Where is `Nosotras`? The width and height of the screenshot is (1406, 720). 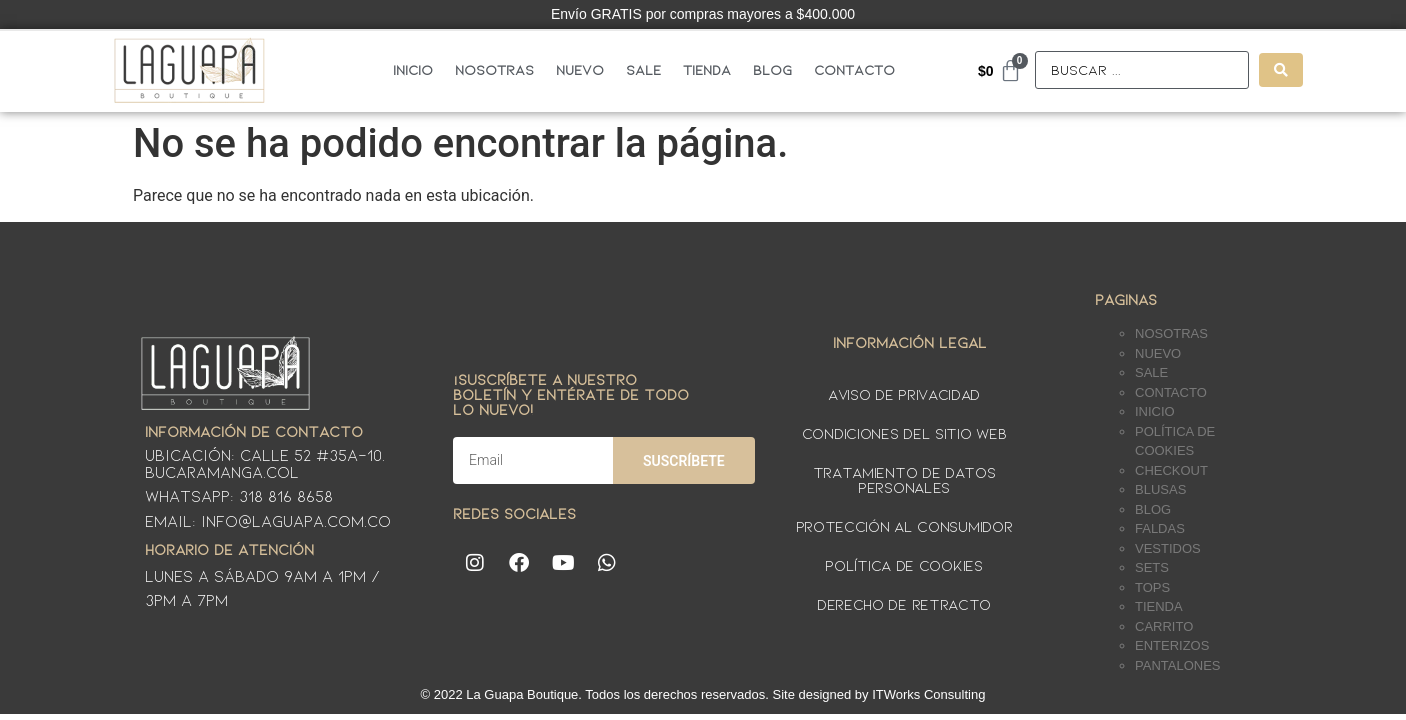 Nosotras is located at coordinates (494, 69).